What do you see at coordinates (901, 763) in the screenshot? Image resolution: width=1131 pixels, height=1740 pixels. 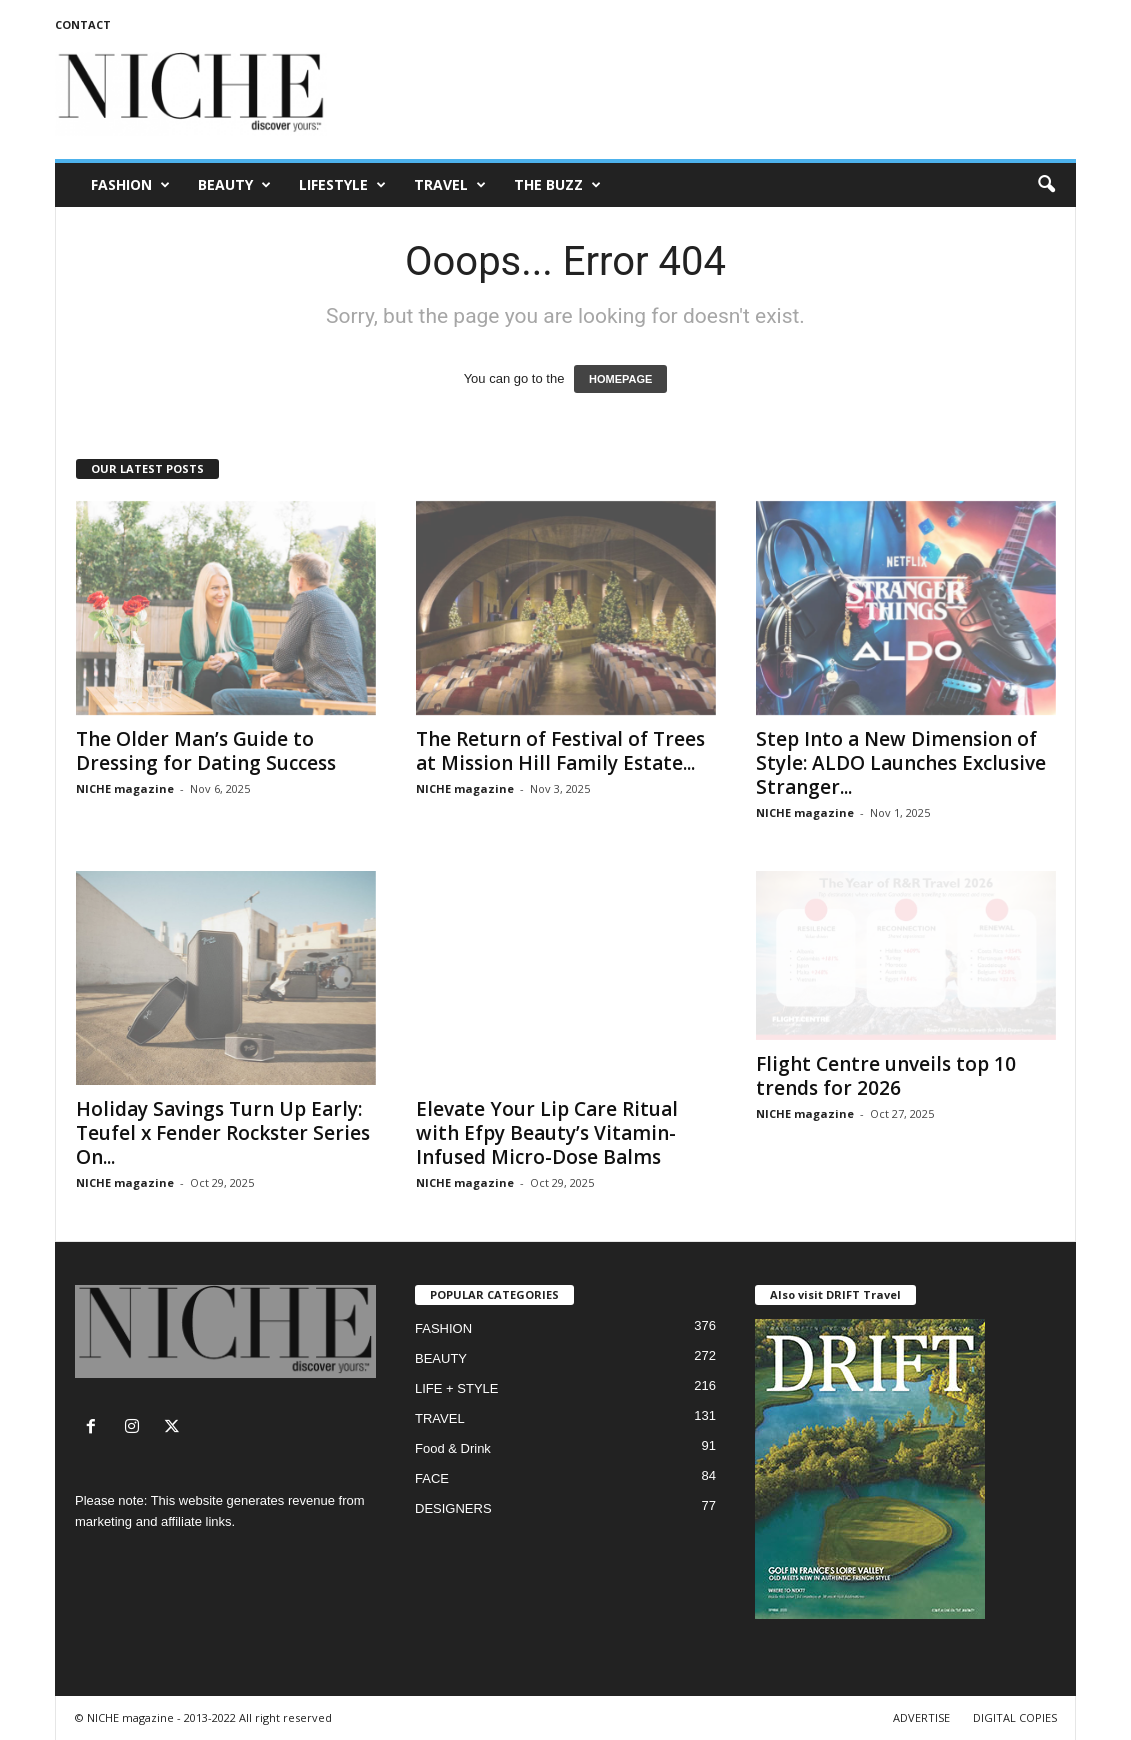 I see `Step Into a New Dimension of Style: ALDO Launches Exclusive Stranger...` at bounding box center [901, 763].